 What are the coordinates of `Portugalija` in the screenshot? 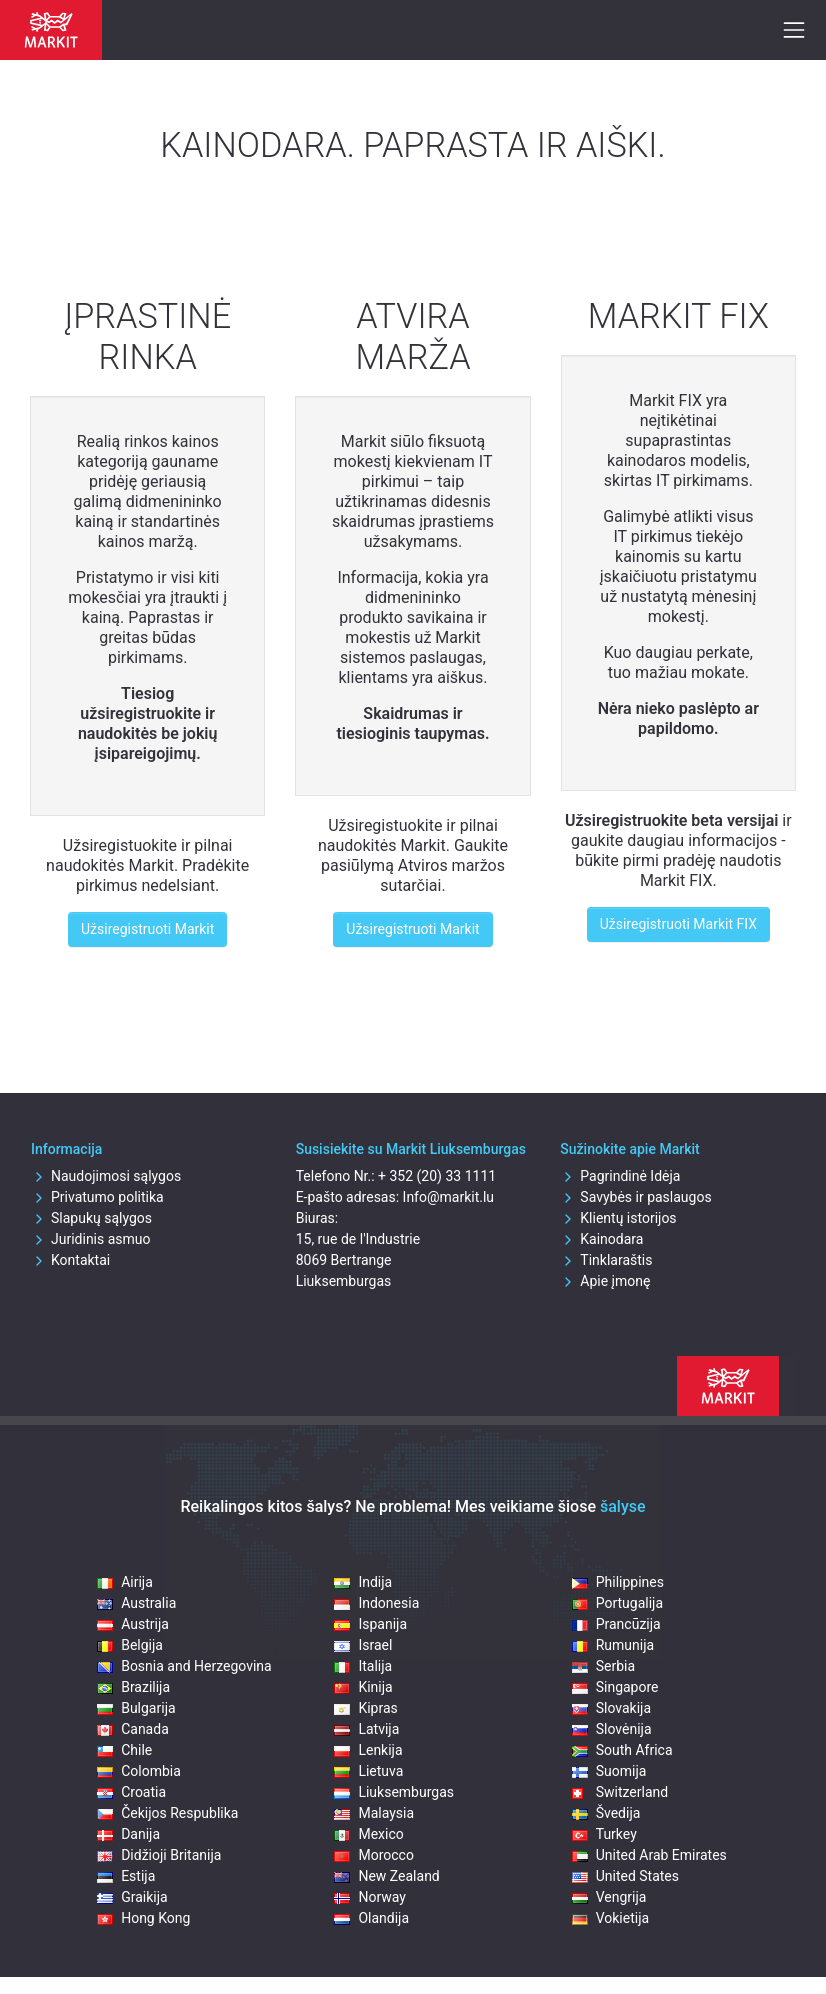 It's located at (617, 1603).